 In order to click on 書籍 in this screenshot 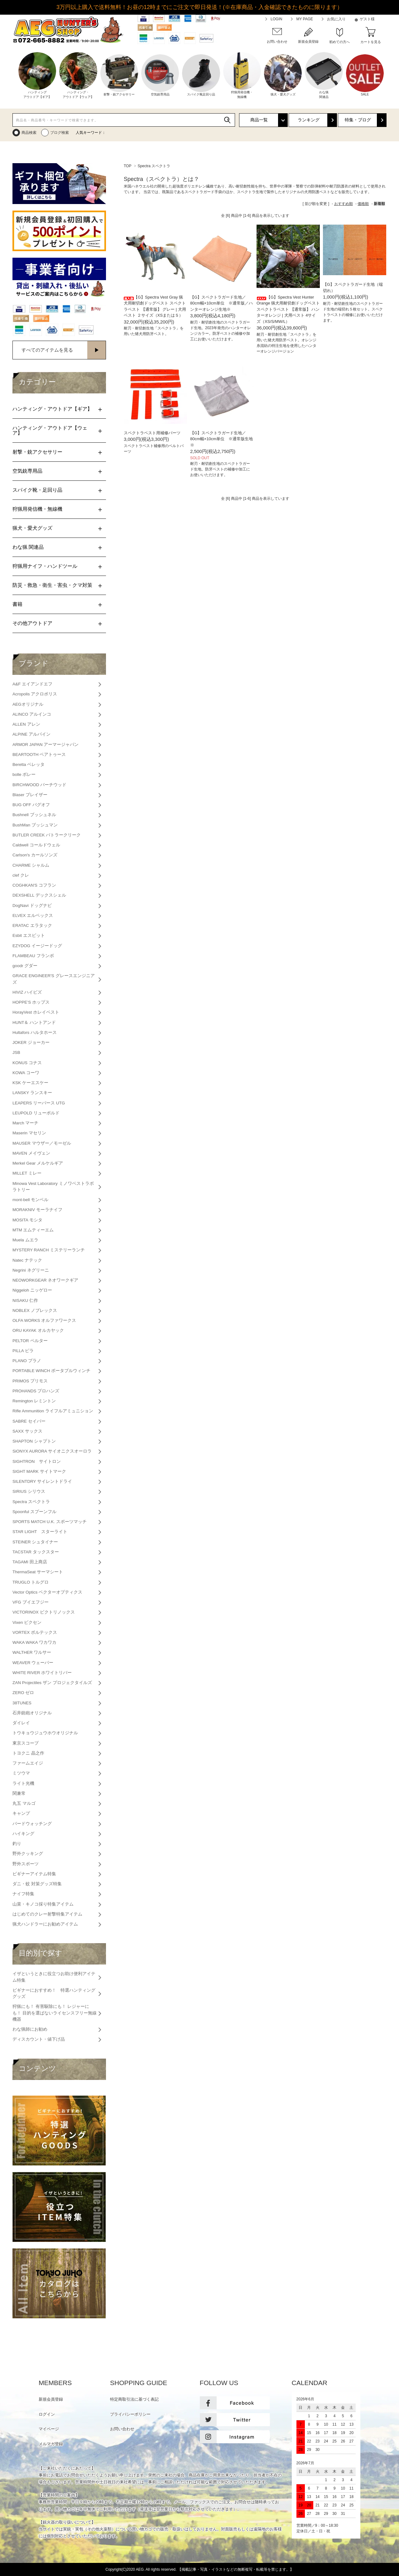, I will do `click(17, 604)`.